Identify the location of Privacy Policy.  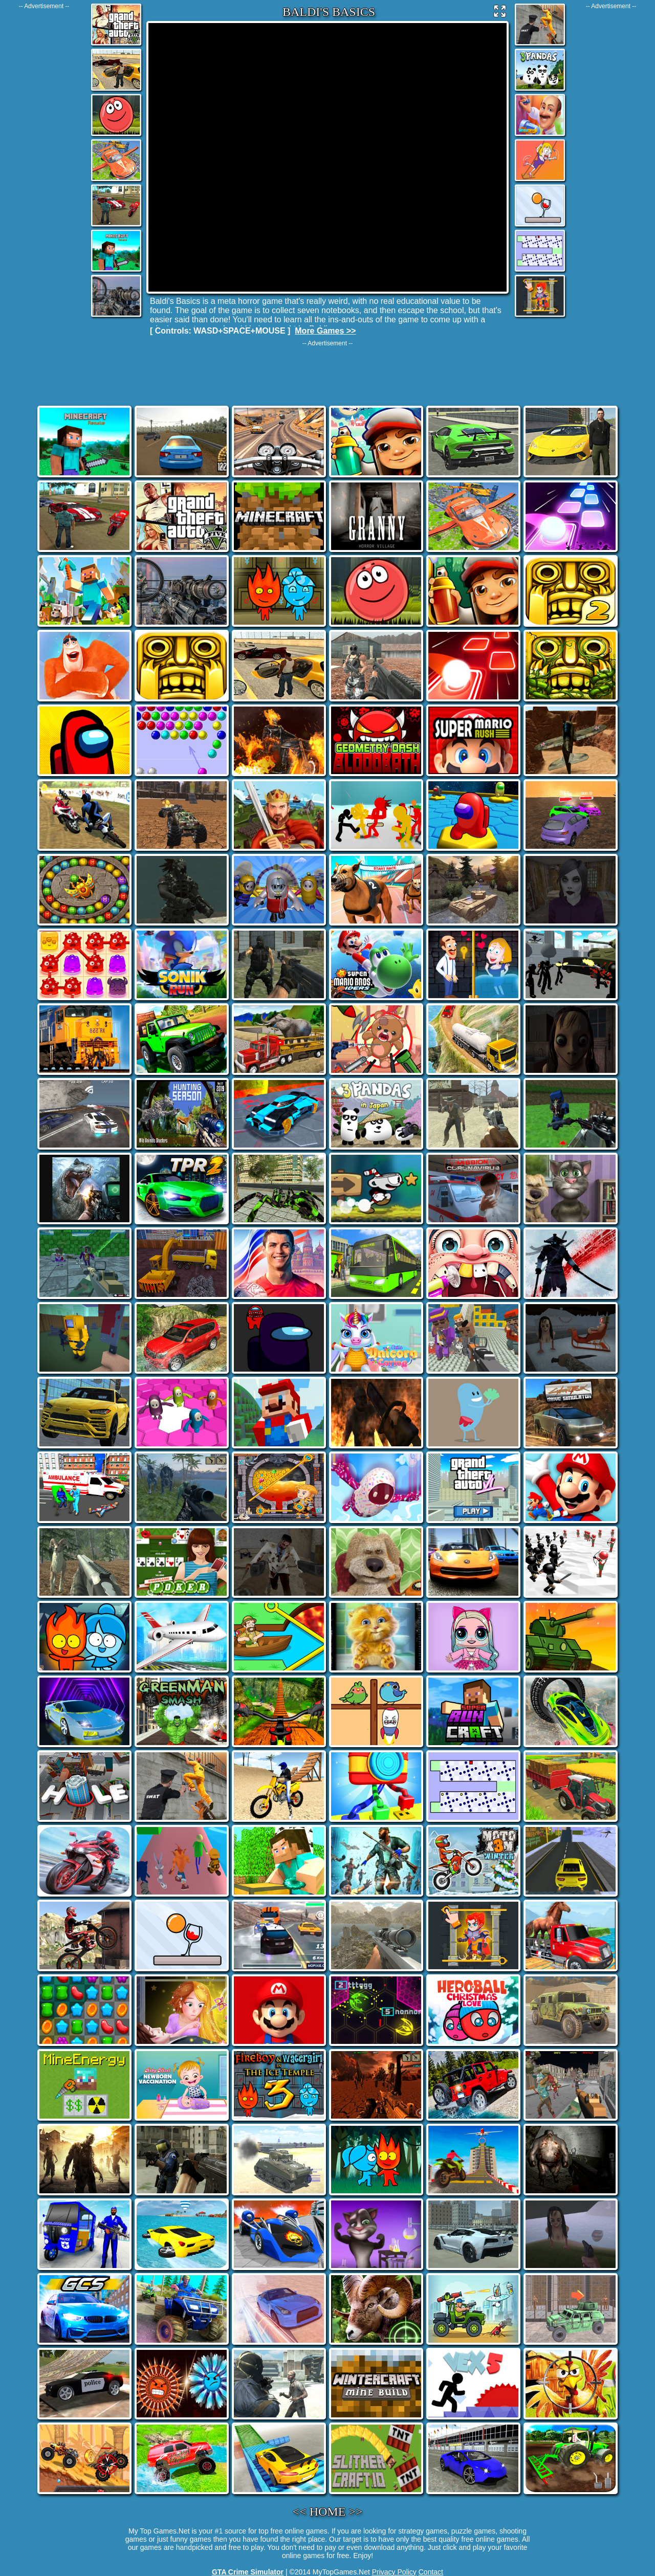
(394, 2572).